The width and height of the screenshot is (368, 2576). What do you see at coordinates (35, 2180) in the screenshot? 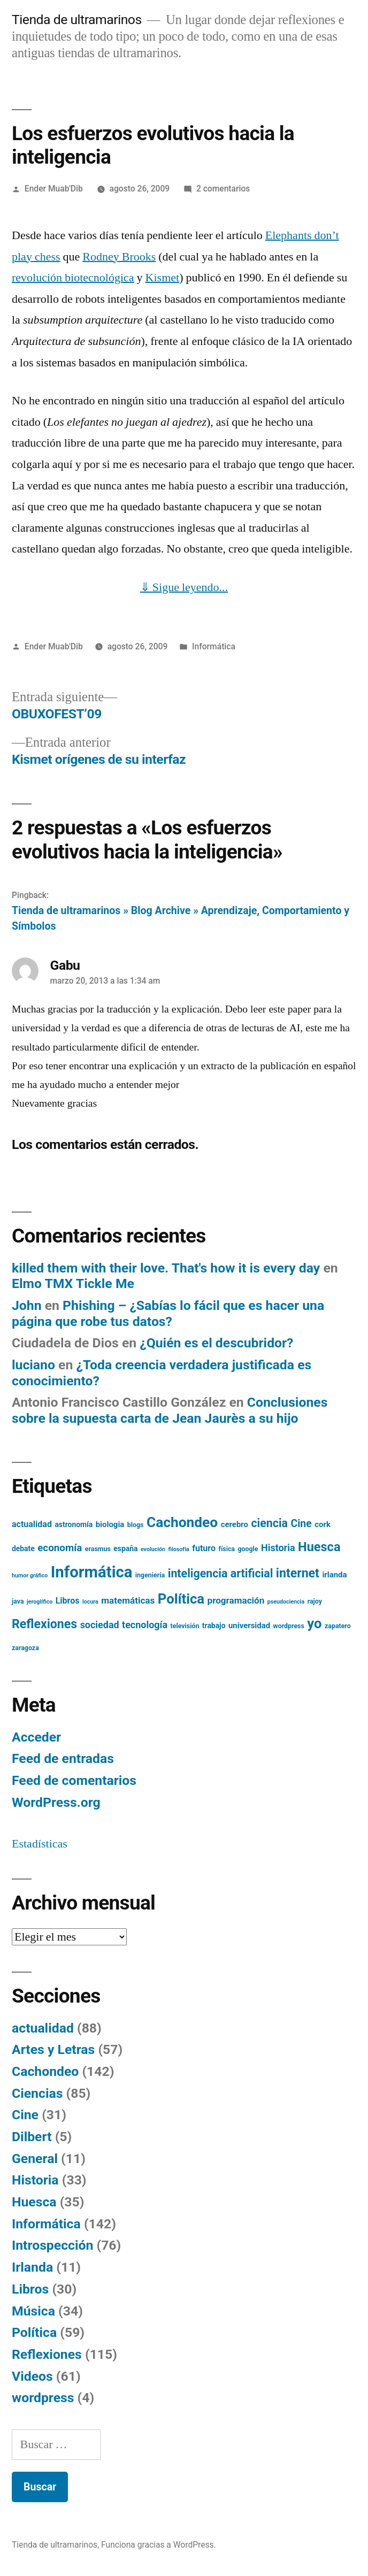
I see `Historia` at bounding box center [35, 2180].